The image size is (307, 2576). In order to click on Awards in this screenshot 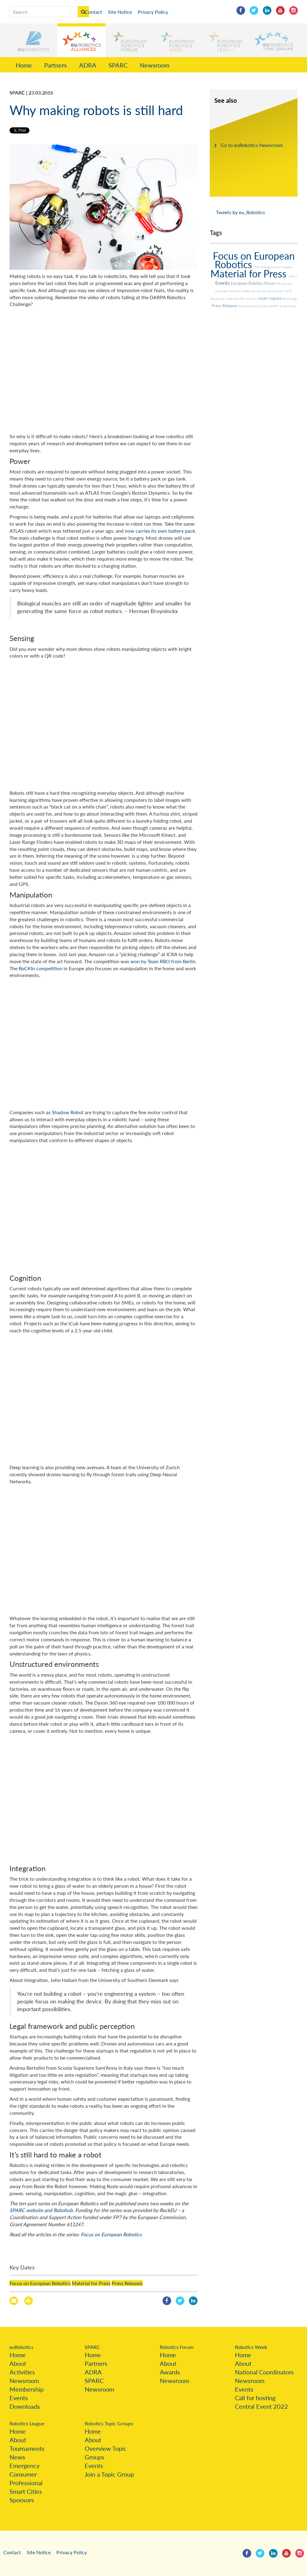, I will do `click(170, 2372)`.